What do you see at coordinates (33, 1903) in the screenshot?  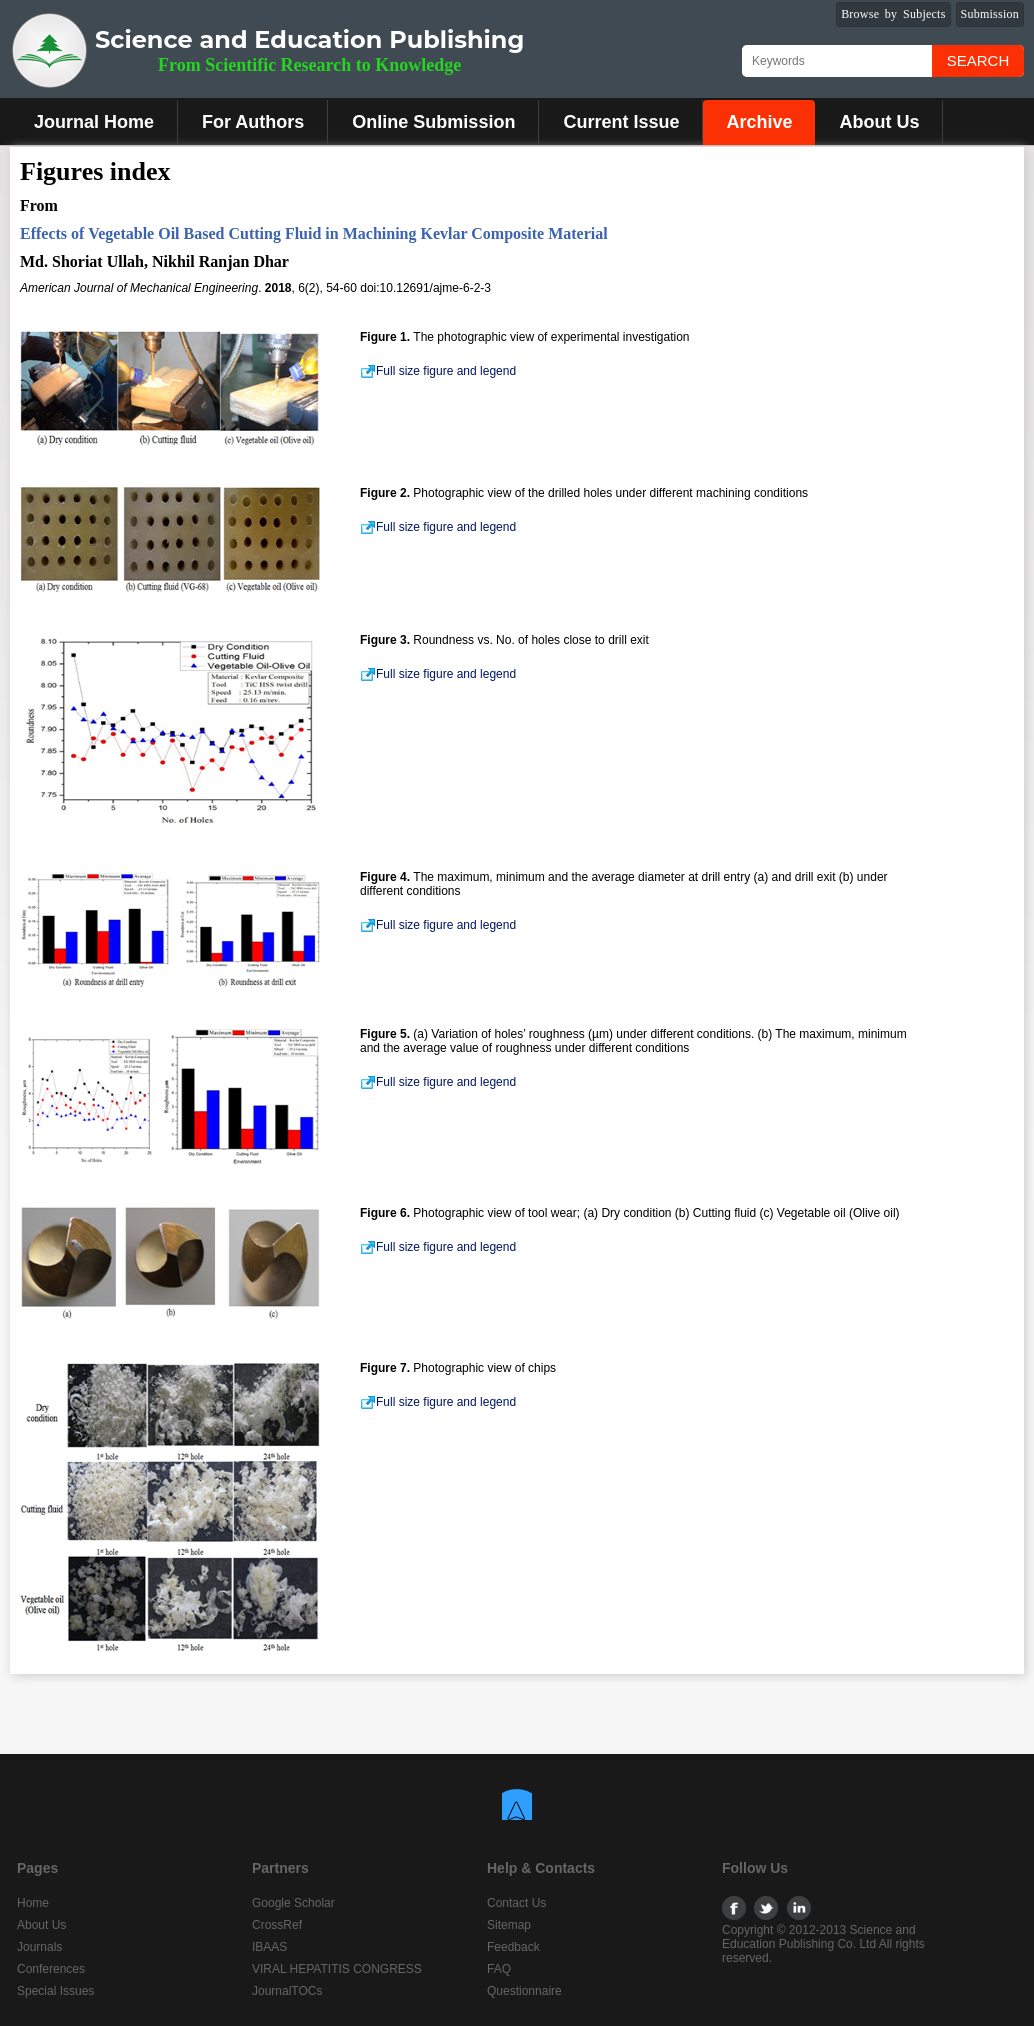 I see `Home` at bounding box center [33, 1903].